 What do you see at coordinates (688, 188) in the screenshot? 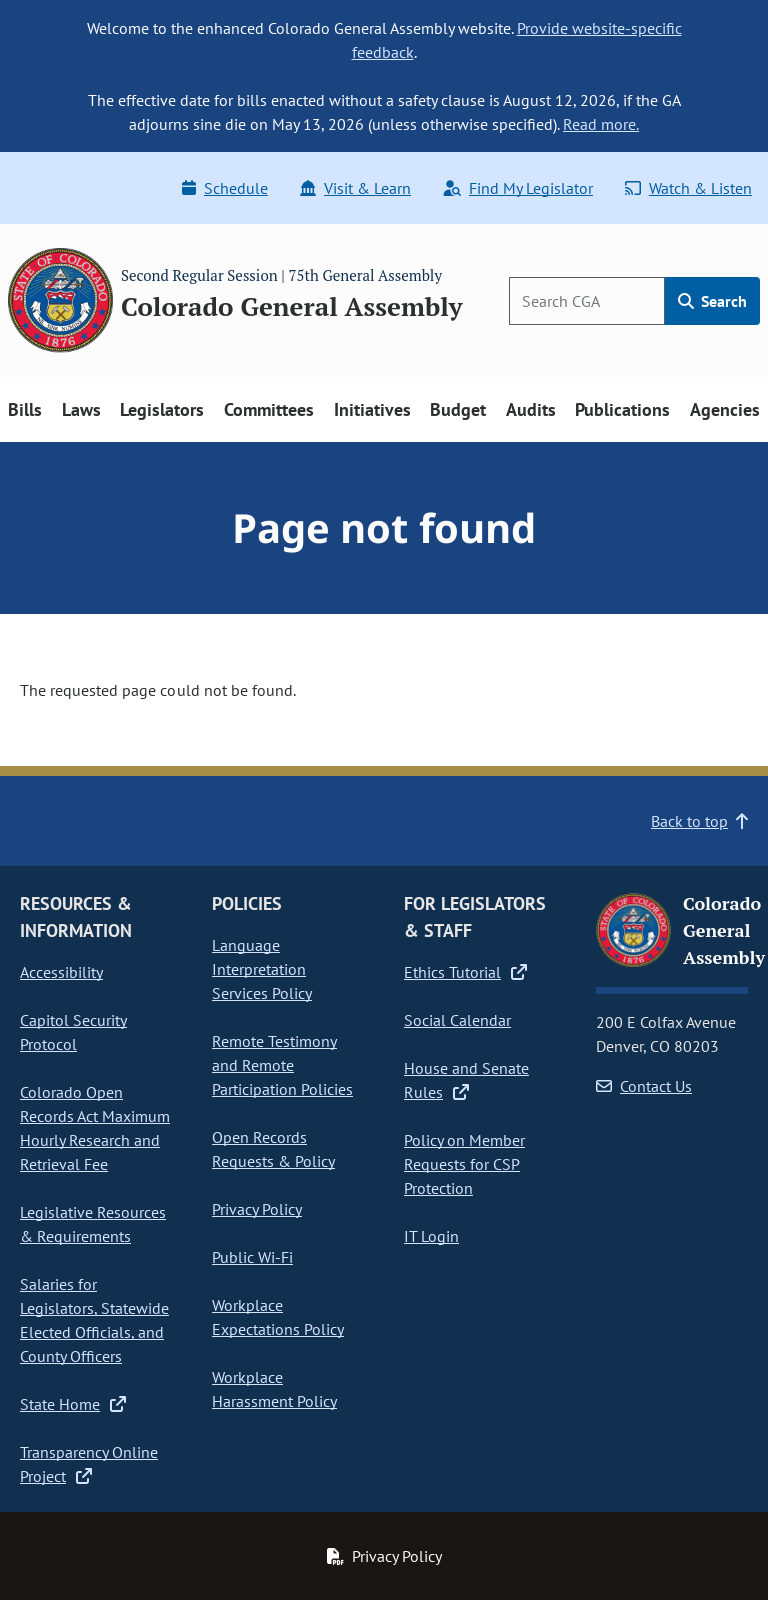
I see `Watch & Listen` at bounding box center [688, 188].